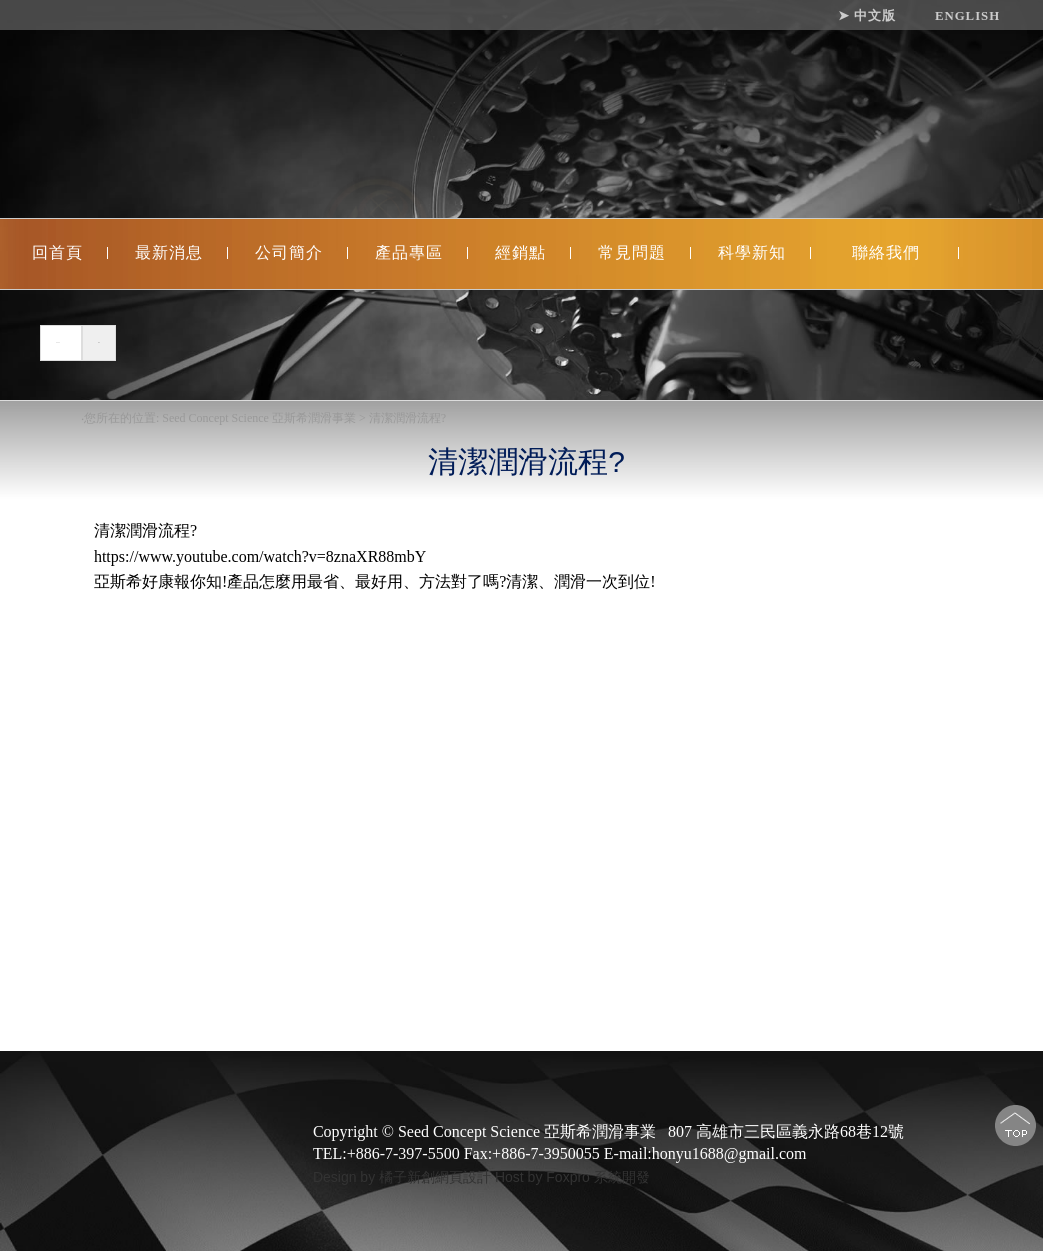  What do you see at coordinates (705, 1153) in the screenshot?
I see `E-mail:honyu1688@gmail.com` at bounding box center [705, 1153].